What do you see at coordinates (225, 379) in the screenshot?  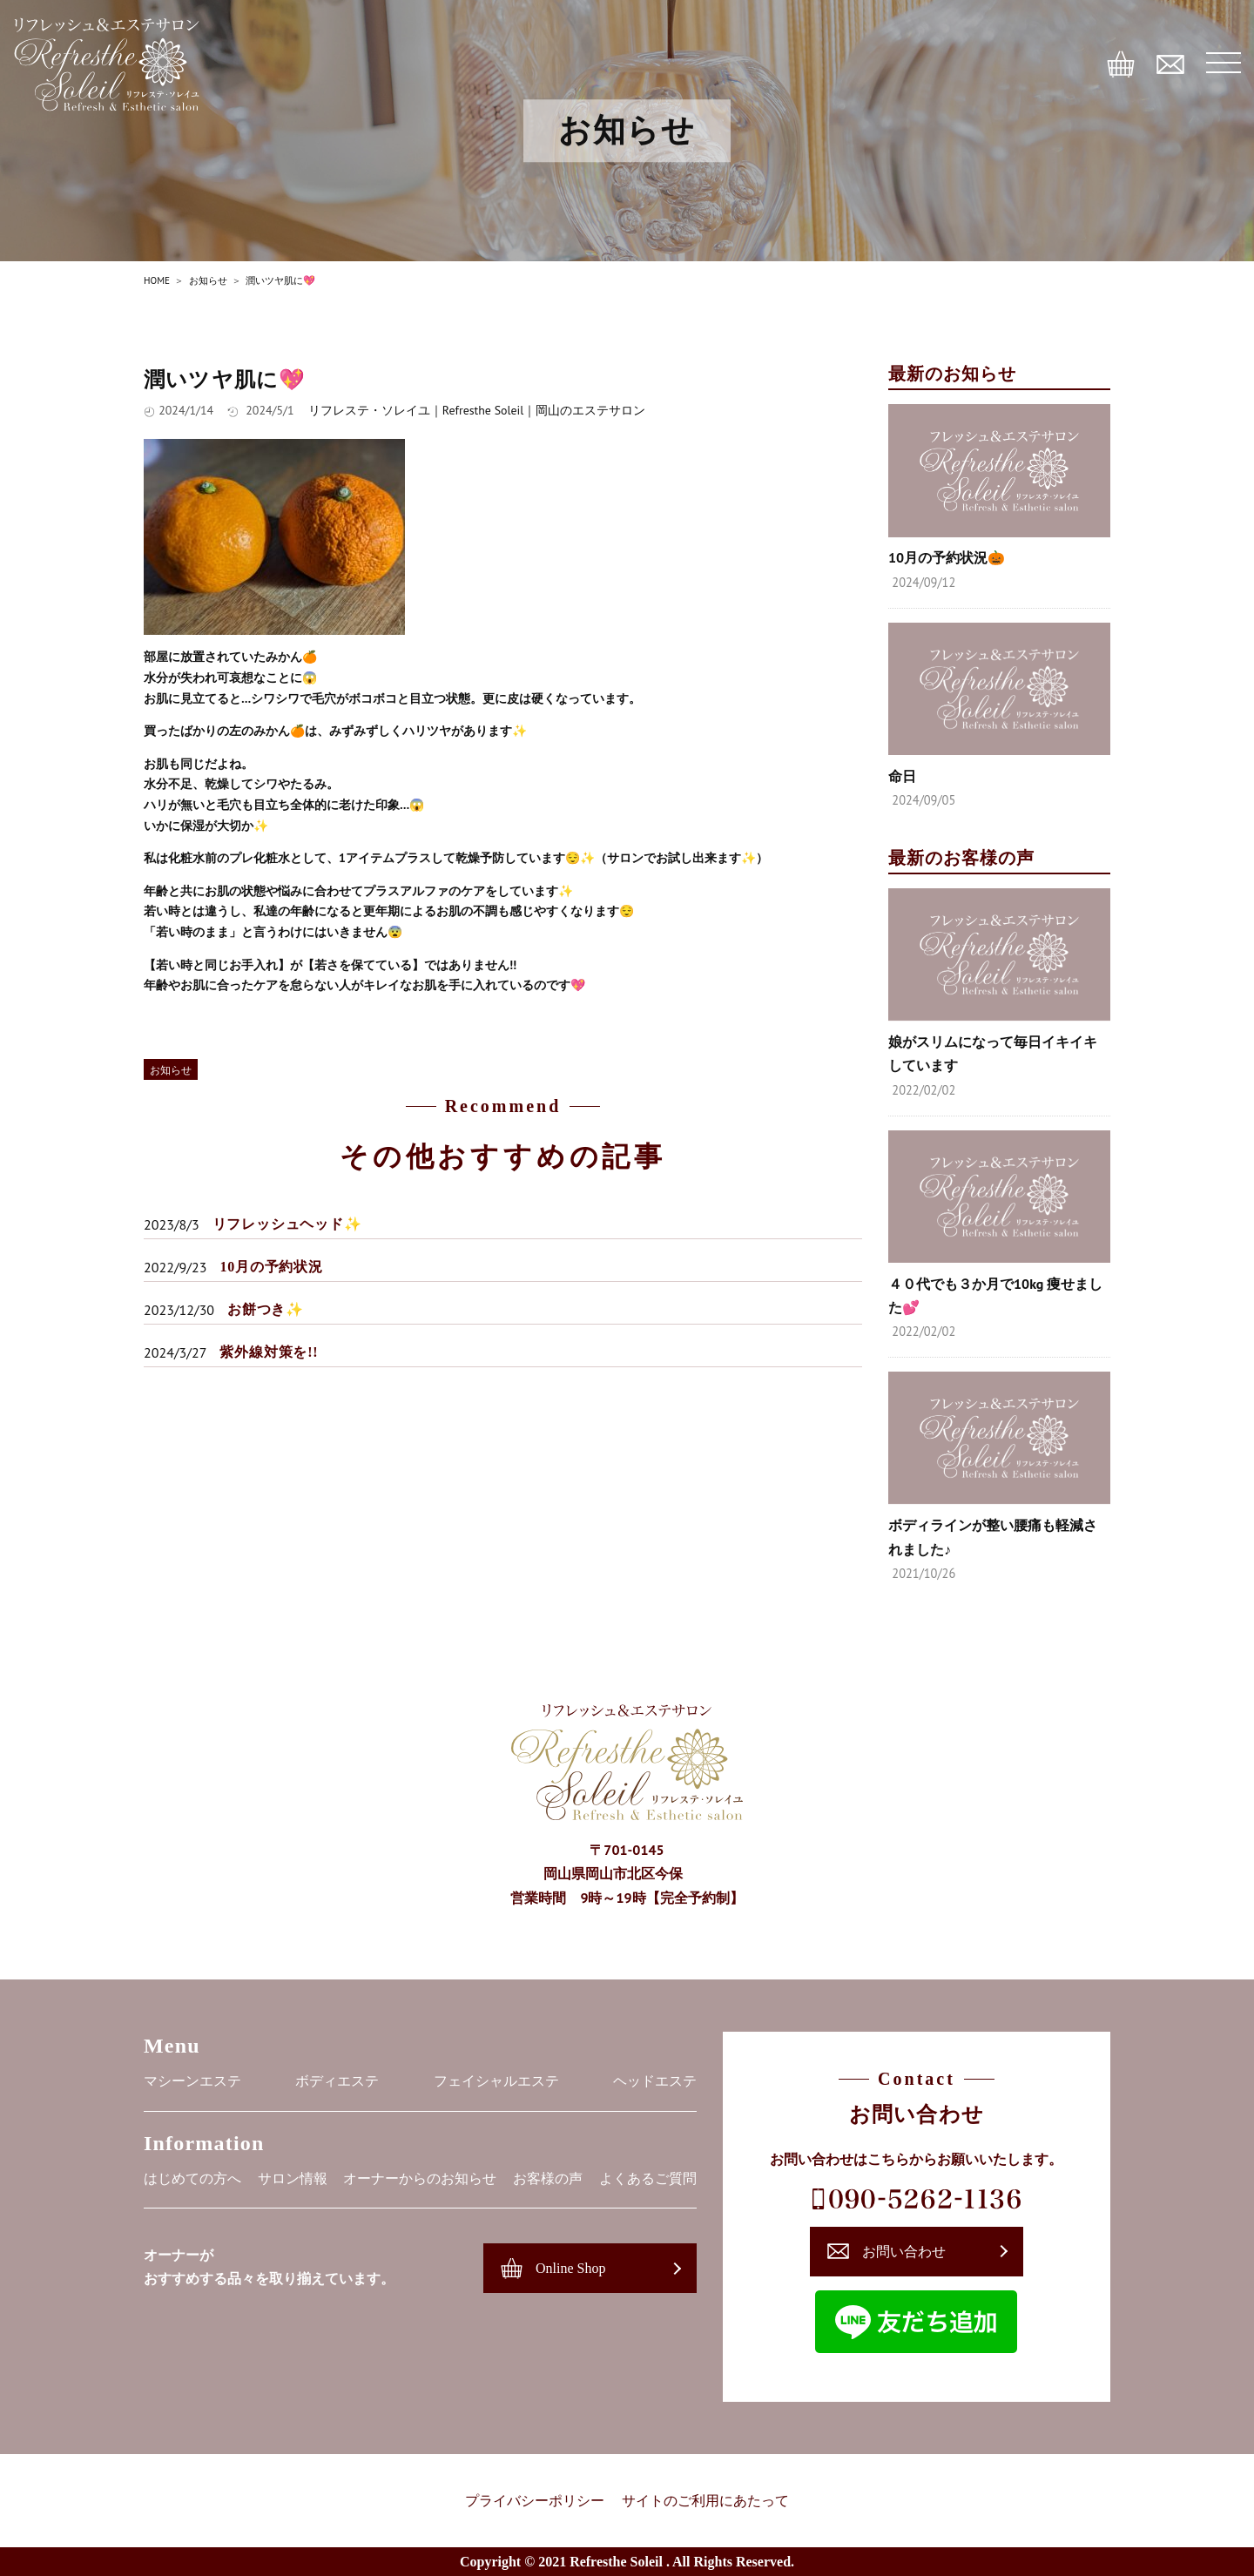 I see `潤いツヤ肌に💖` at bounding box center [225, 379].